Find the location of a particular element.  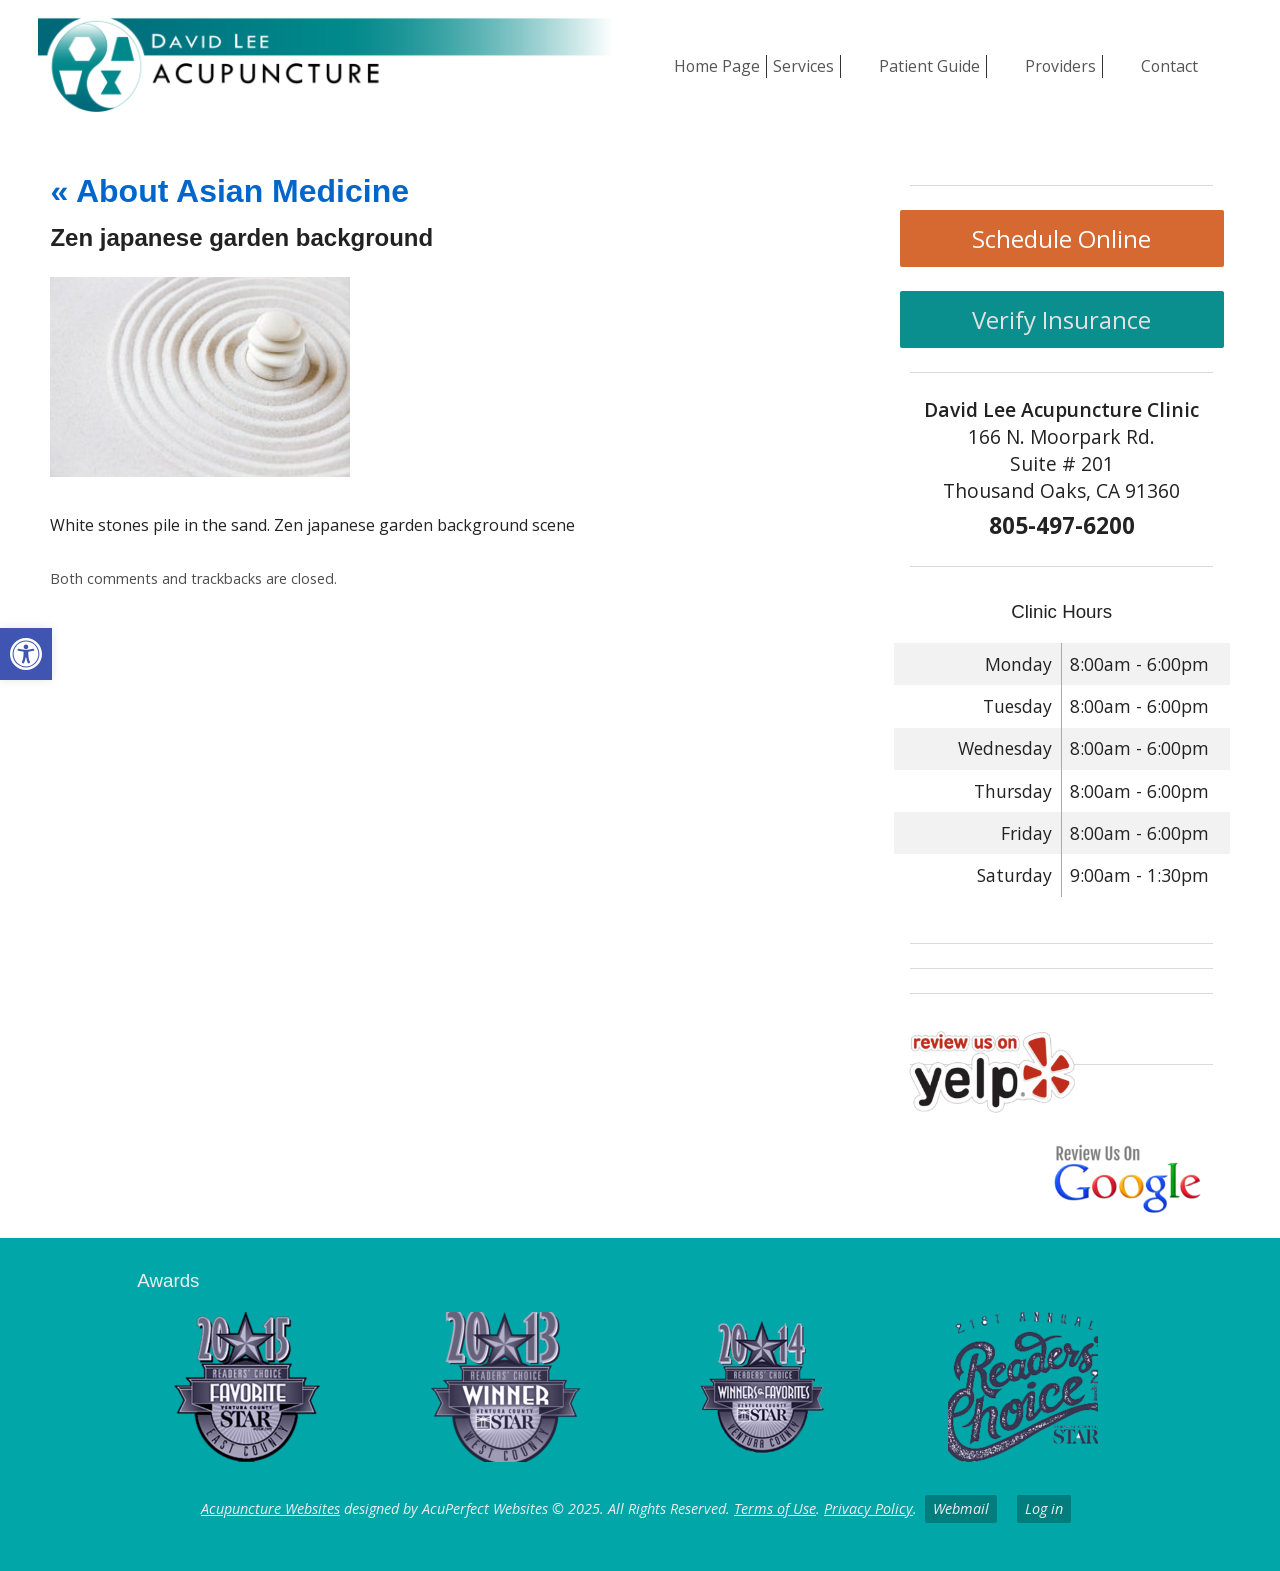

Providers is located at coordinates (1060, 66).